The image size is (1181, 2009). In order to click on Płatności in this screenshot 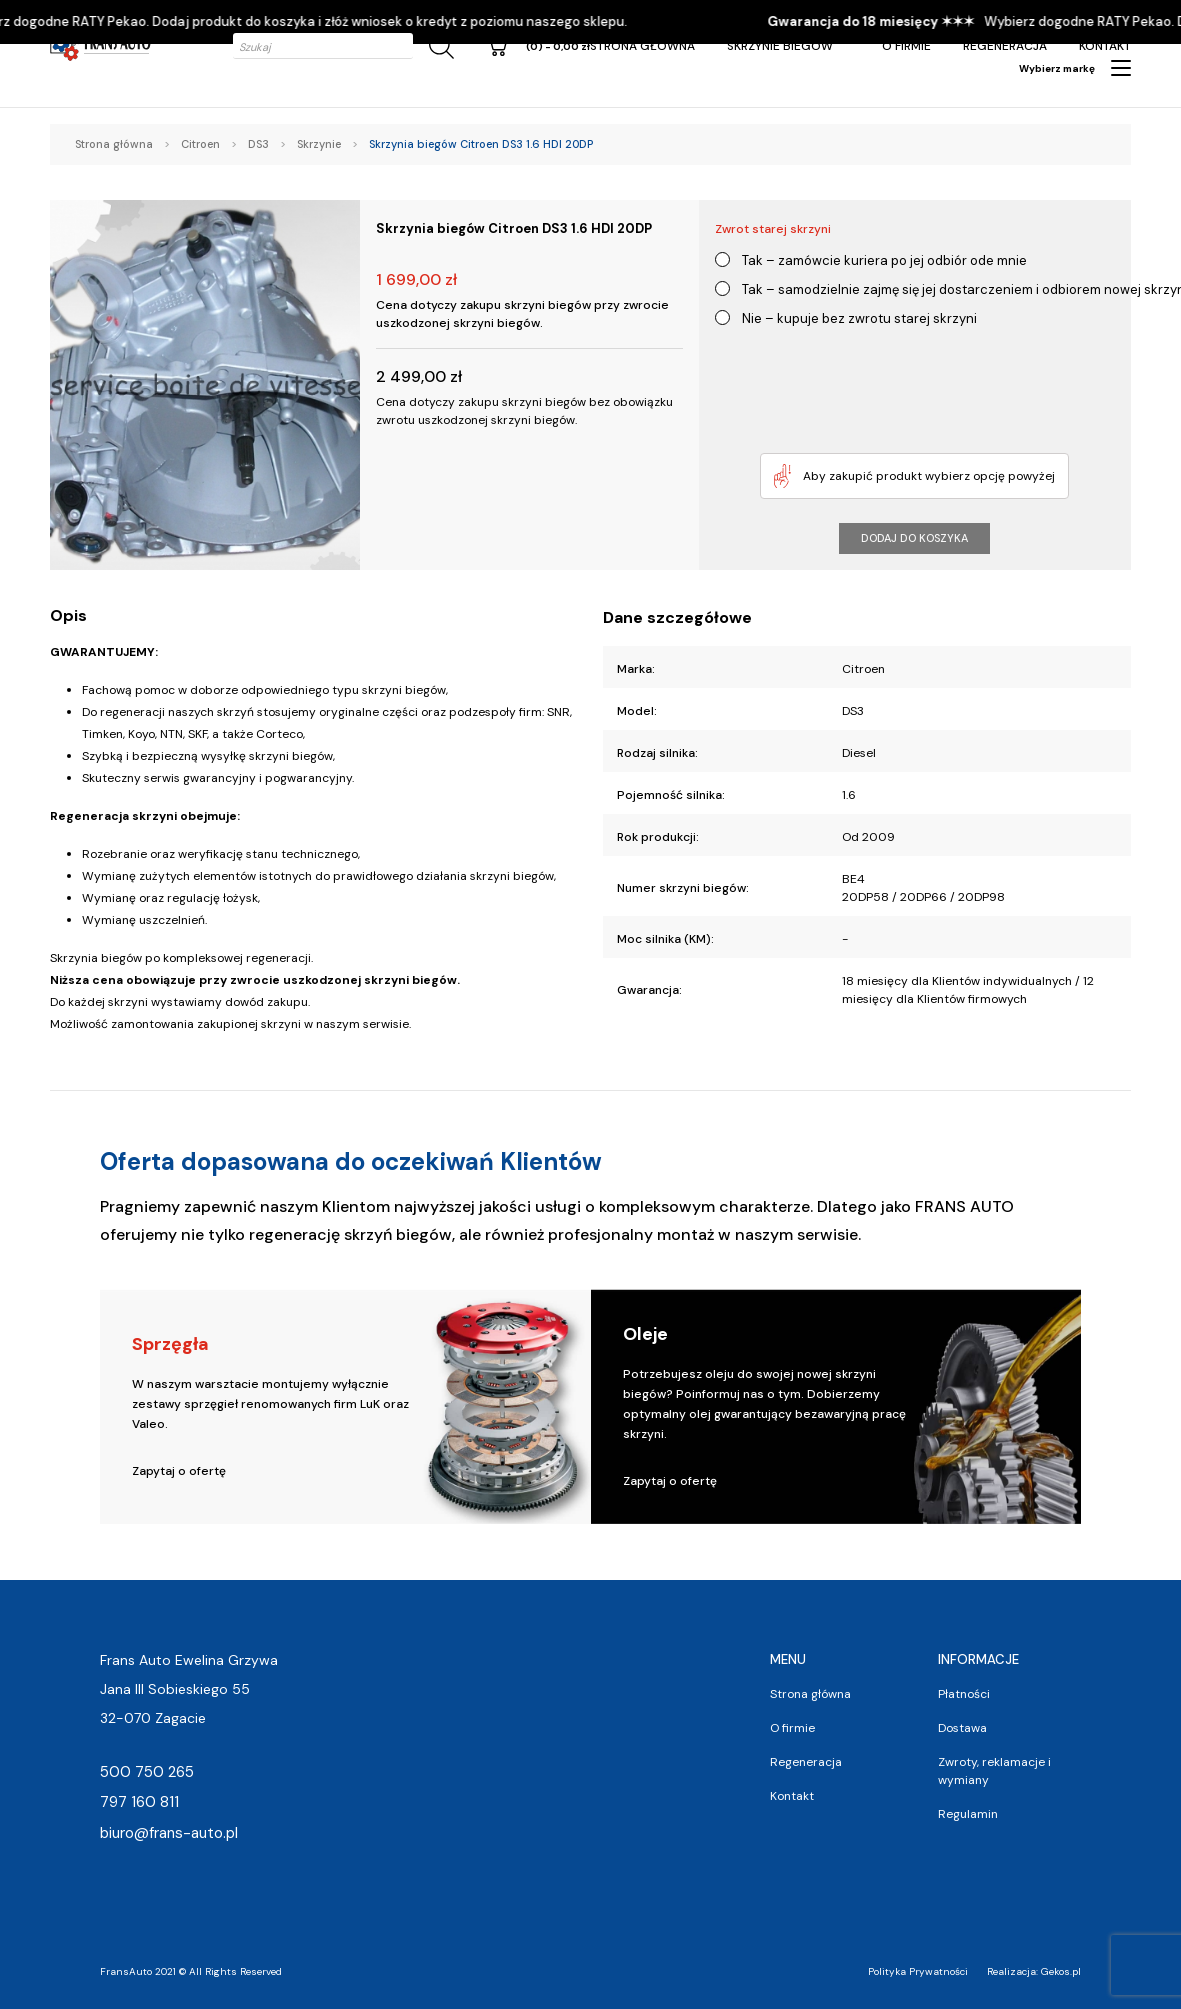, I will do `click(964, 1694)`.